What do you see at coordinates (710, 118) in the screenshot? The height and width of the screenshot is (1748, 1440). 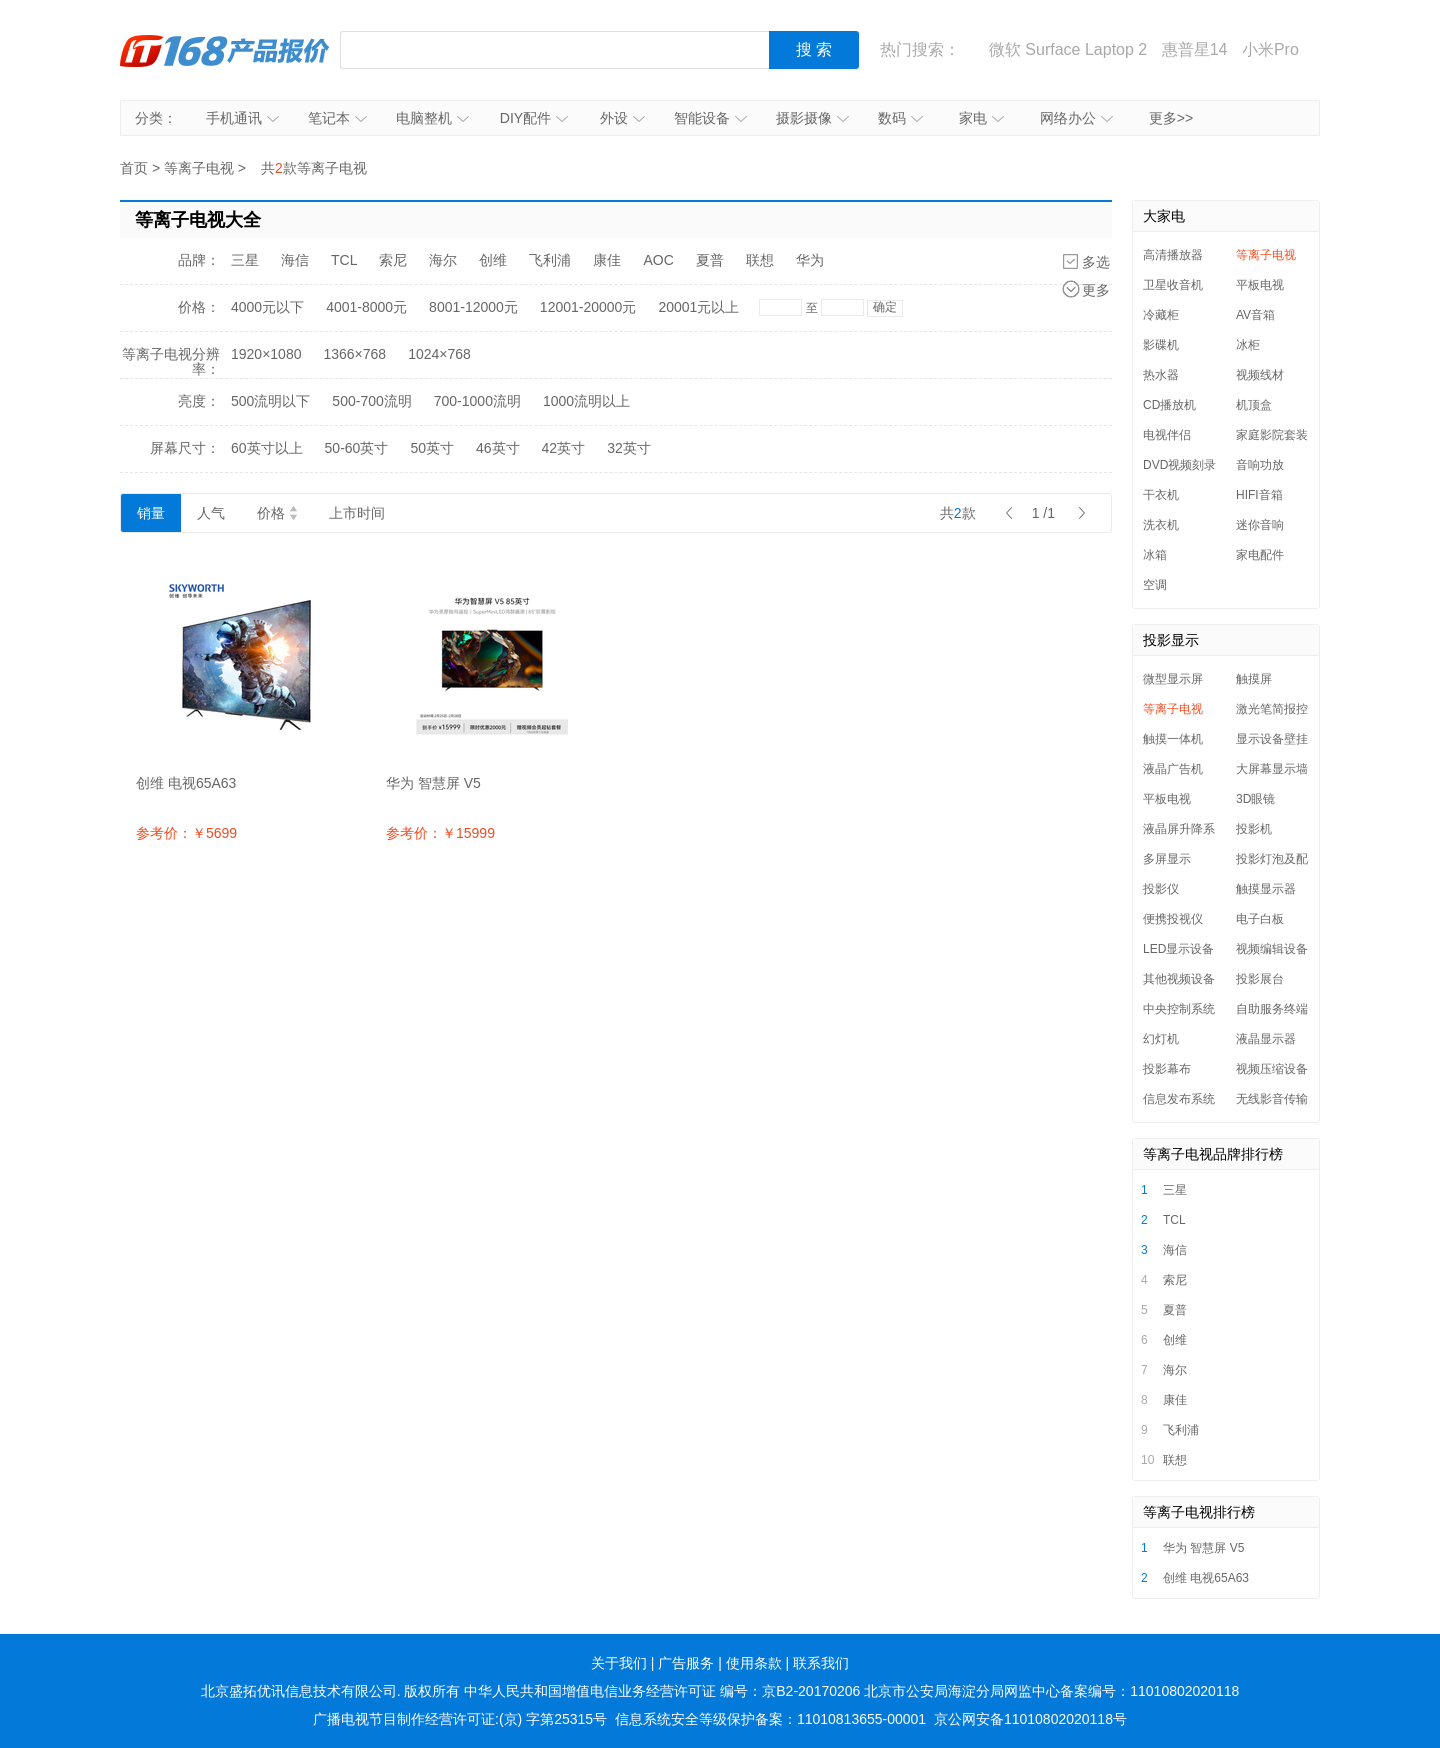 I see `智能设备` at bounding box center [710, 118].